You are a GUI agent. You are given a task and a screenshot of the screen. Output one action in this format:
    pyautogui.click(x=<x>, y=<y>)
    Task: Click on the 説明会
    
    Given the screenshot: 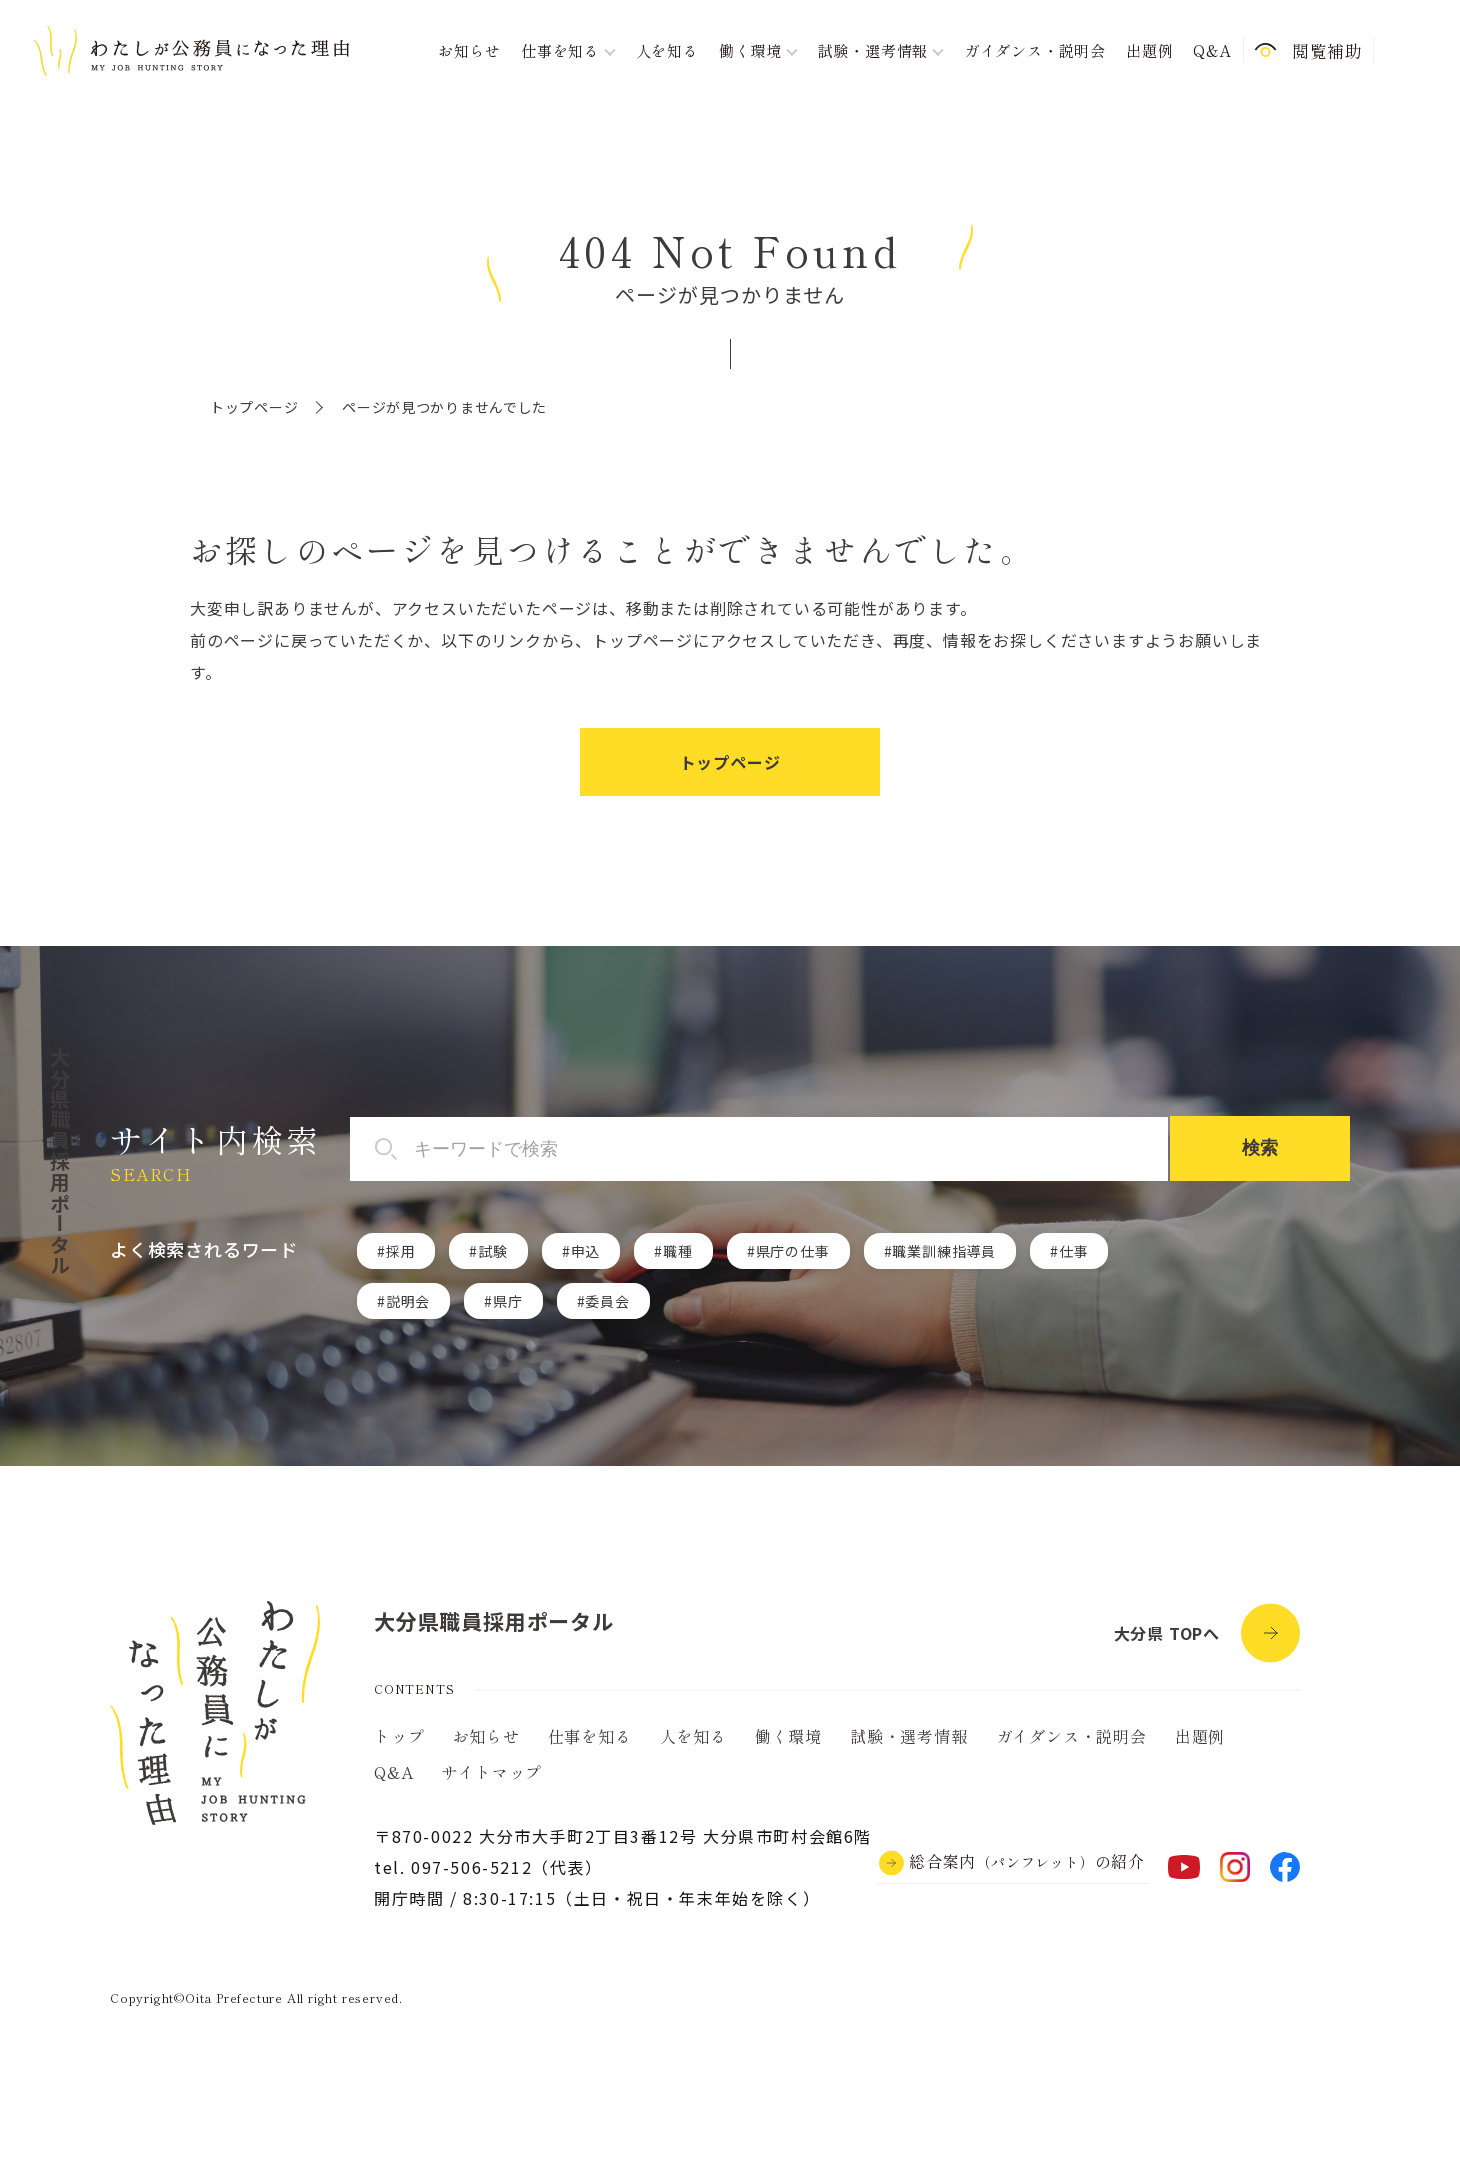 What is the action you would take?
    pyautogui.click(x=408, y=1301)
    